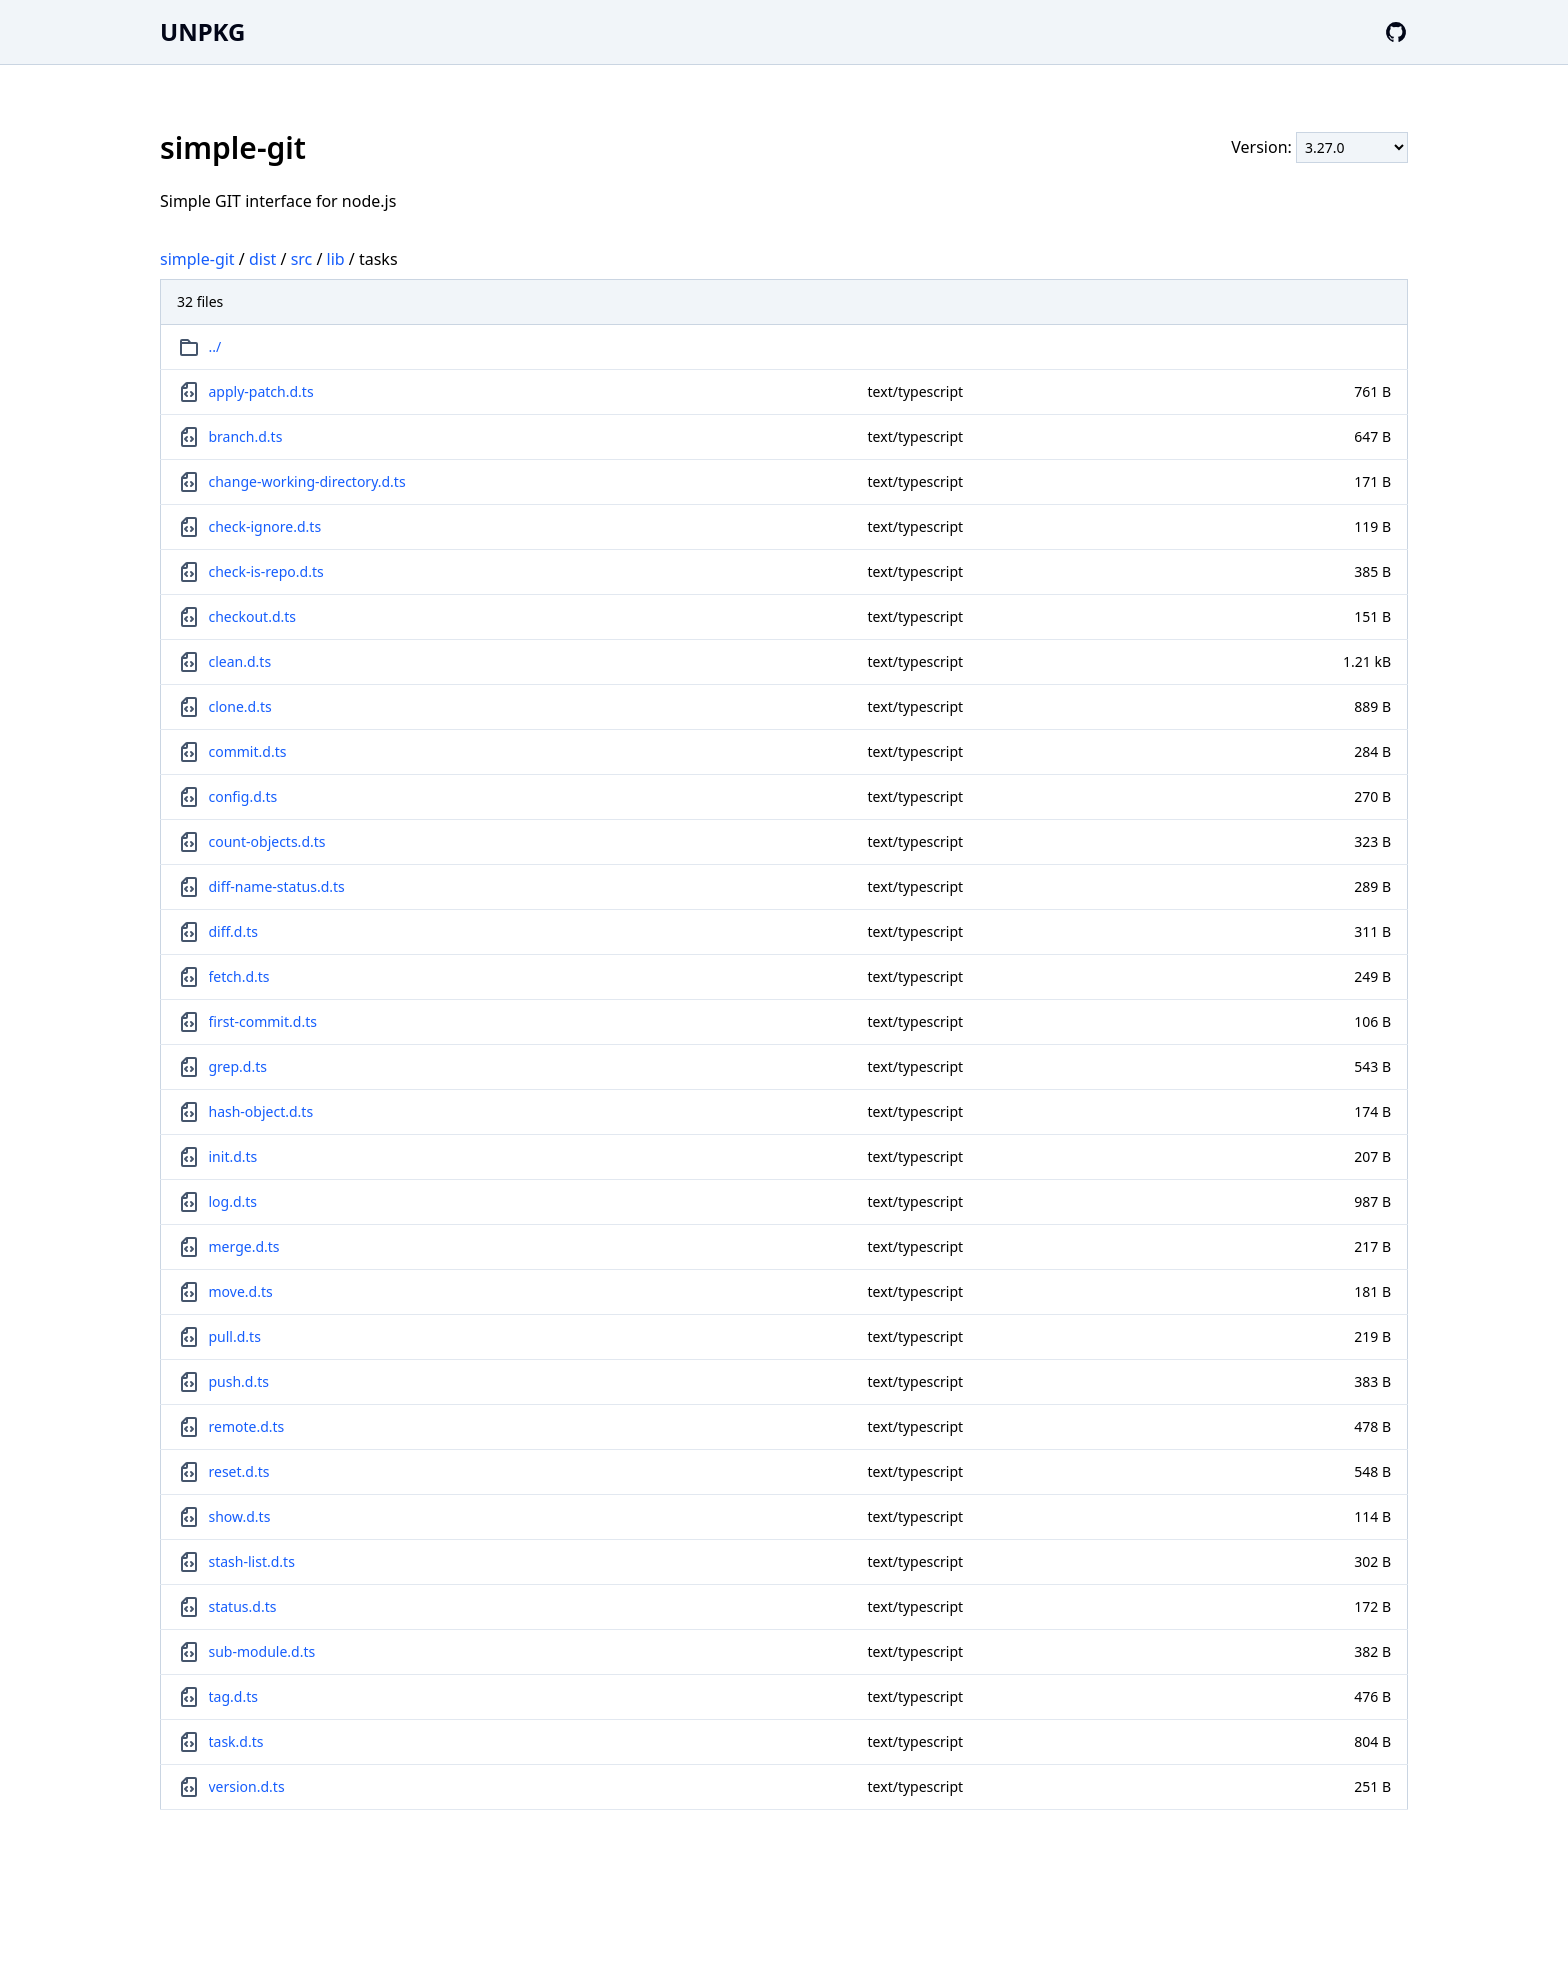  What do you see at coordinates (277, 886) in the screenshot?
I see `diff-name-status.d.ts` at bounding box center [277, 886].